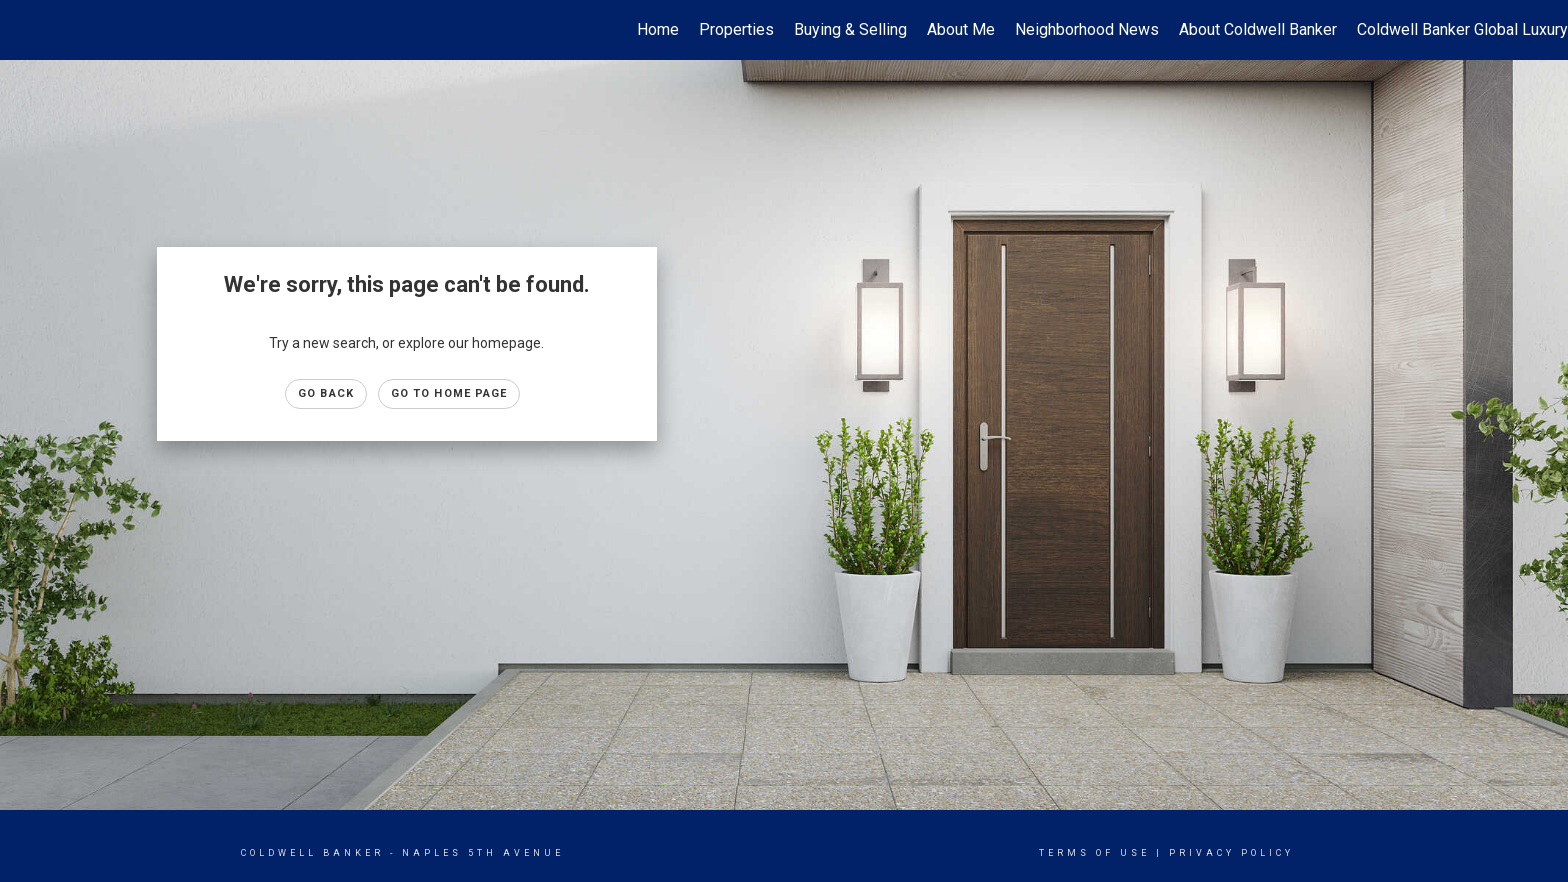  Describe the element at coordinates (1094, 853) in the screenshot. I see `Terms Of Use` at that location.